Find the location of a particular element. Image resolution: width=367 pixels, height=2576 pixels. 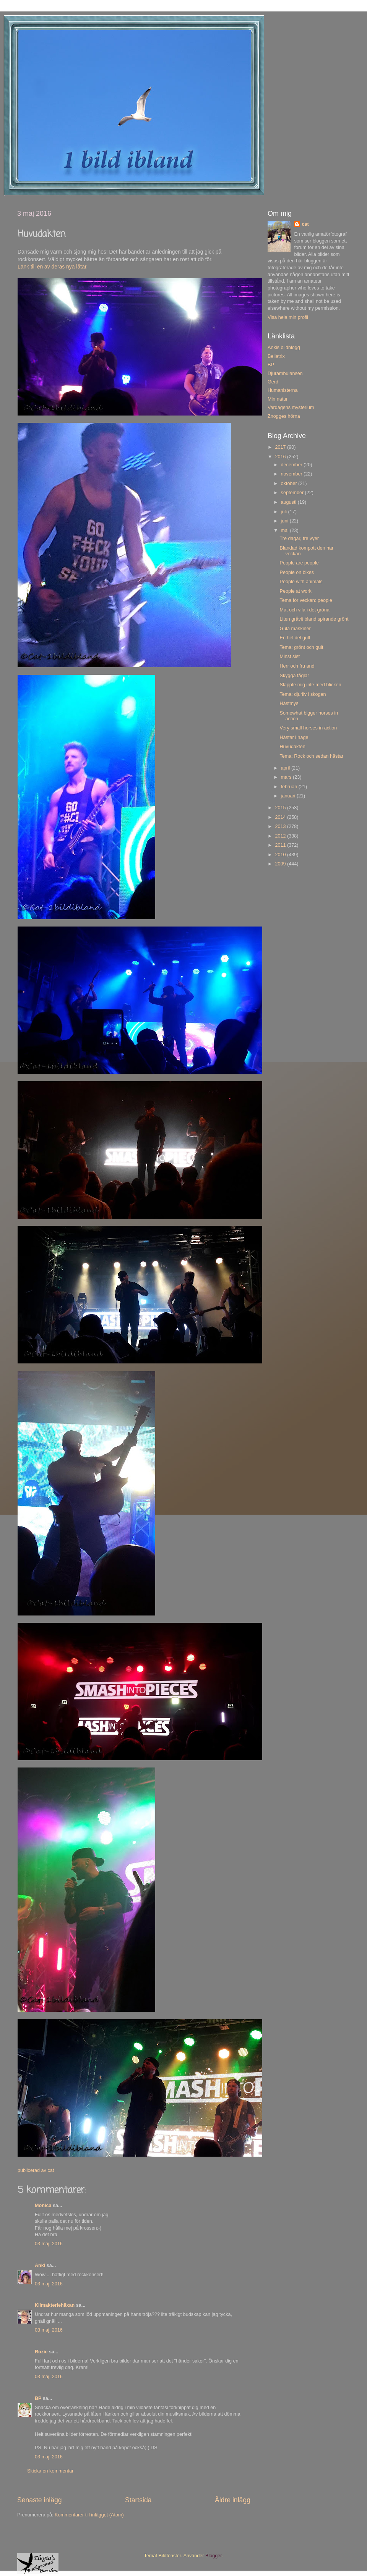

Skicka en kommentar is located at coordinates (50, 2471).